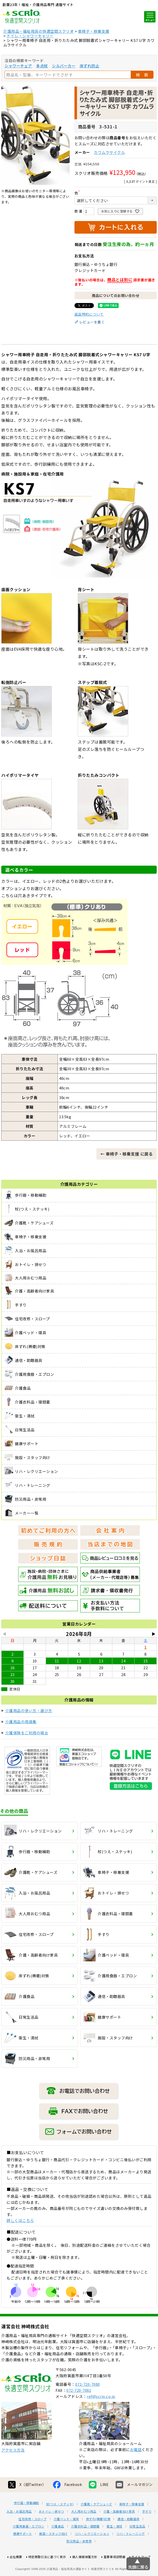 The width and height of the screenshot is (158, 2576). I want to click on 検 索, so click(142, 75).